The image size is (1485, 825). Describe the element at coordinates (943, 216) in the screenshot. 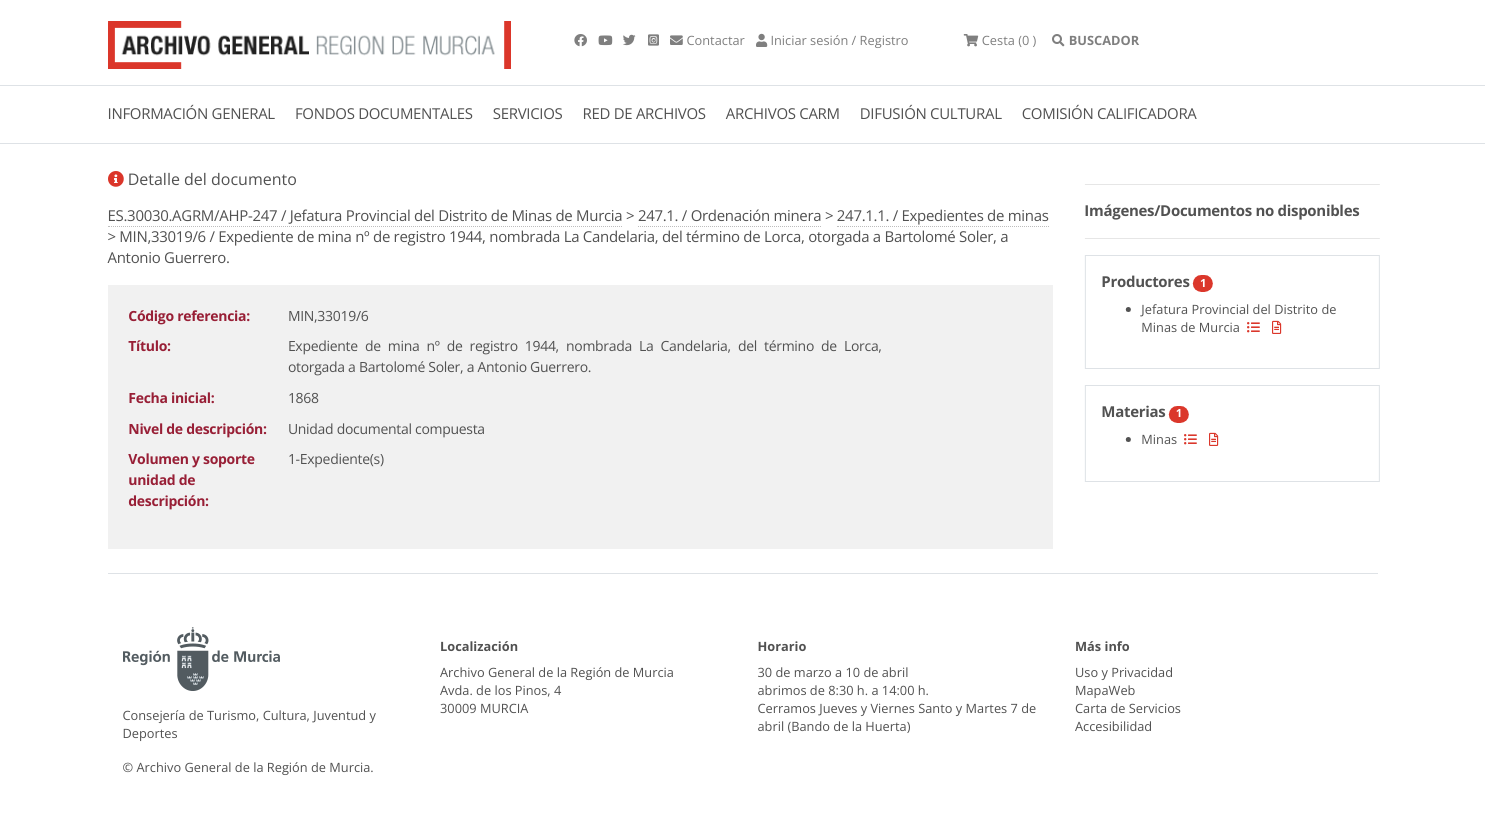

I see `247.1.1. / Expedientes de minas` at that location.